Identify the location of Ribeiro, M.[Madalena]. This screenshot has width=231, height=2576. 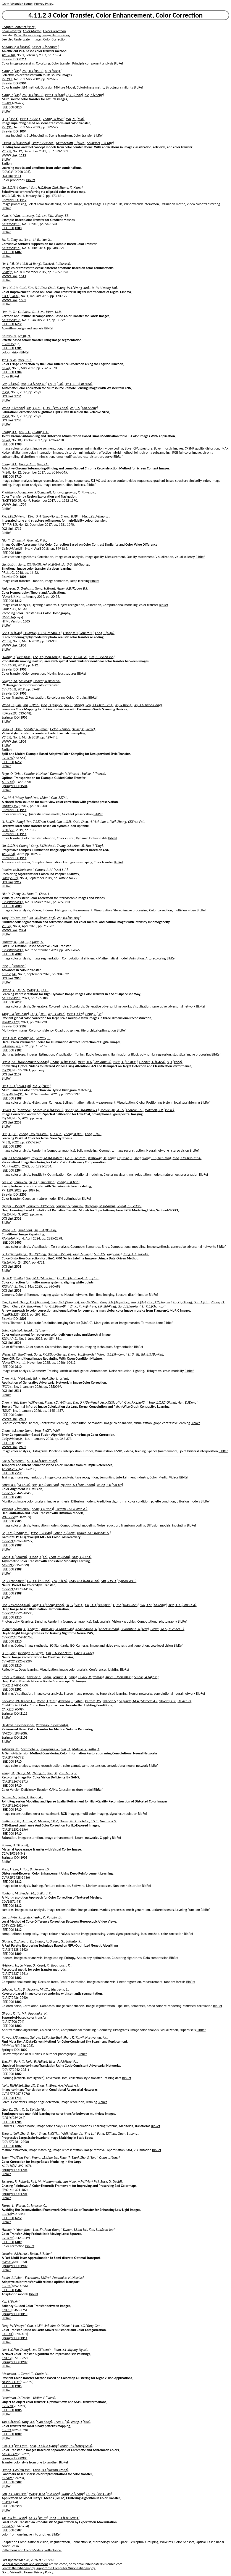
(18, 870).